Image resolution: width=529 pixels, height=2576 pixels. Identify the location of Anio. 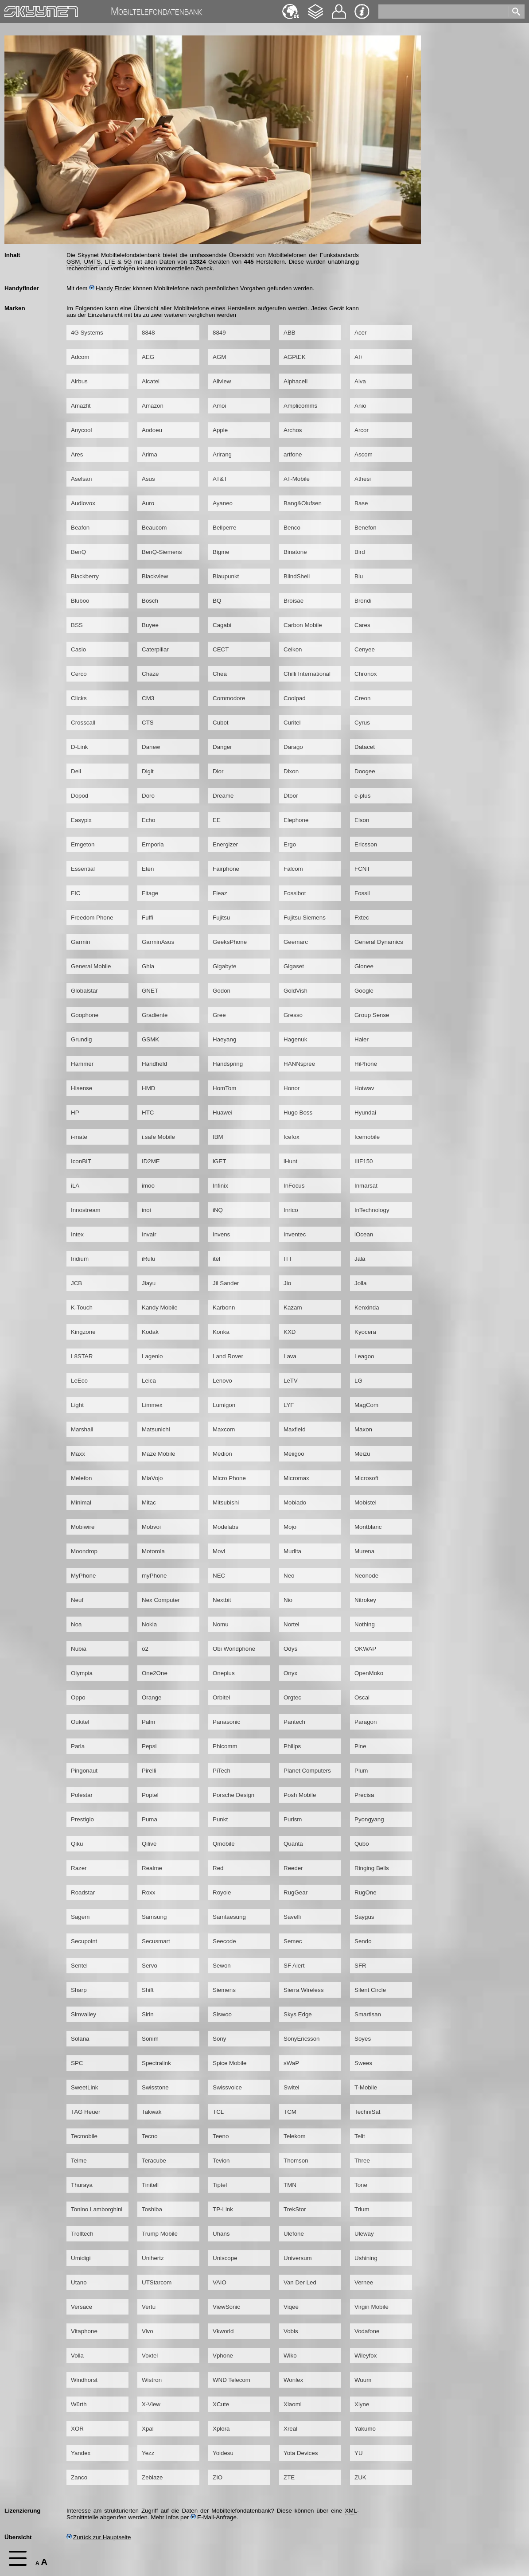
(360, 405).